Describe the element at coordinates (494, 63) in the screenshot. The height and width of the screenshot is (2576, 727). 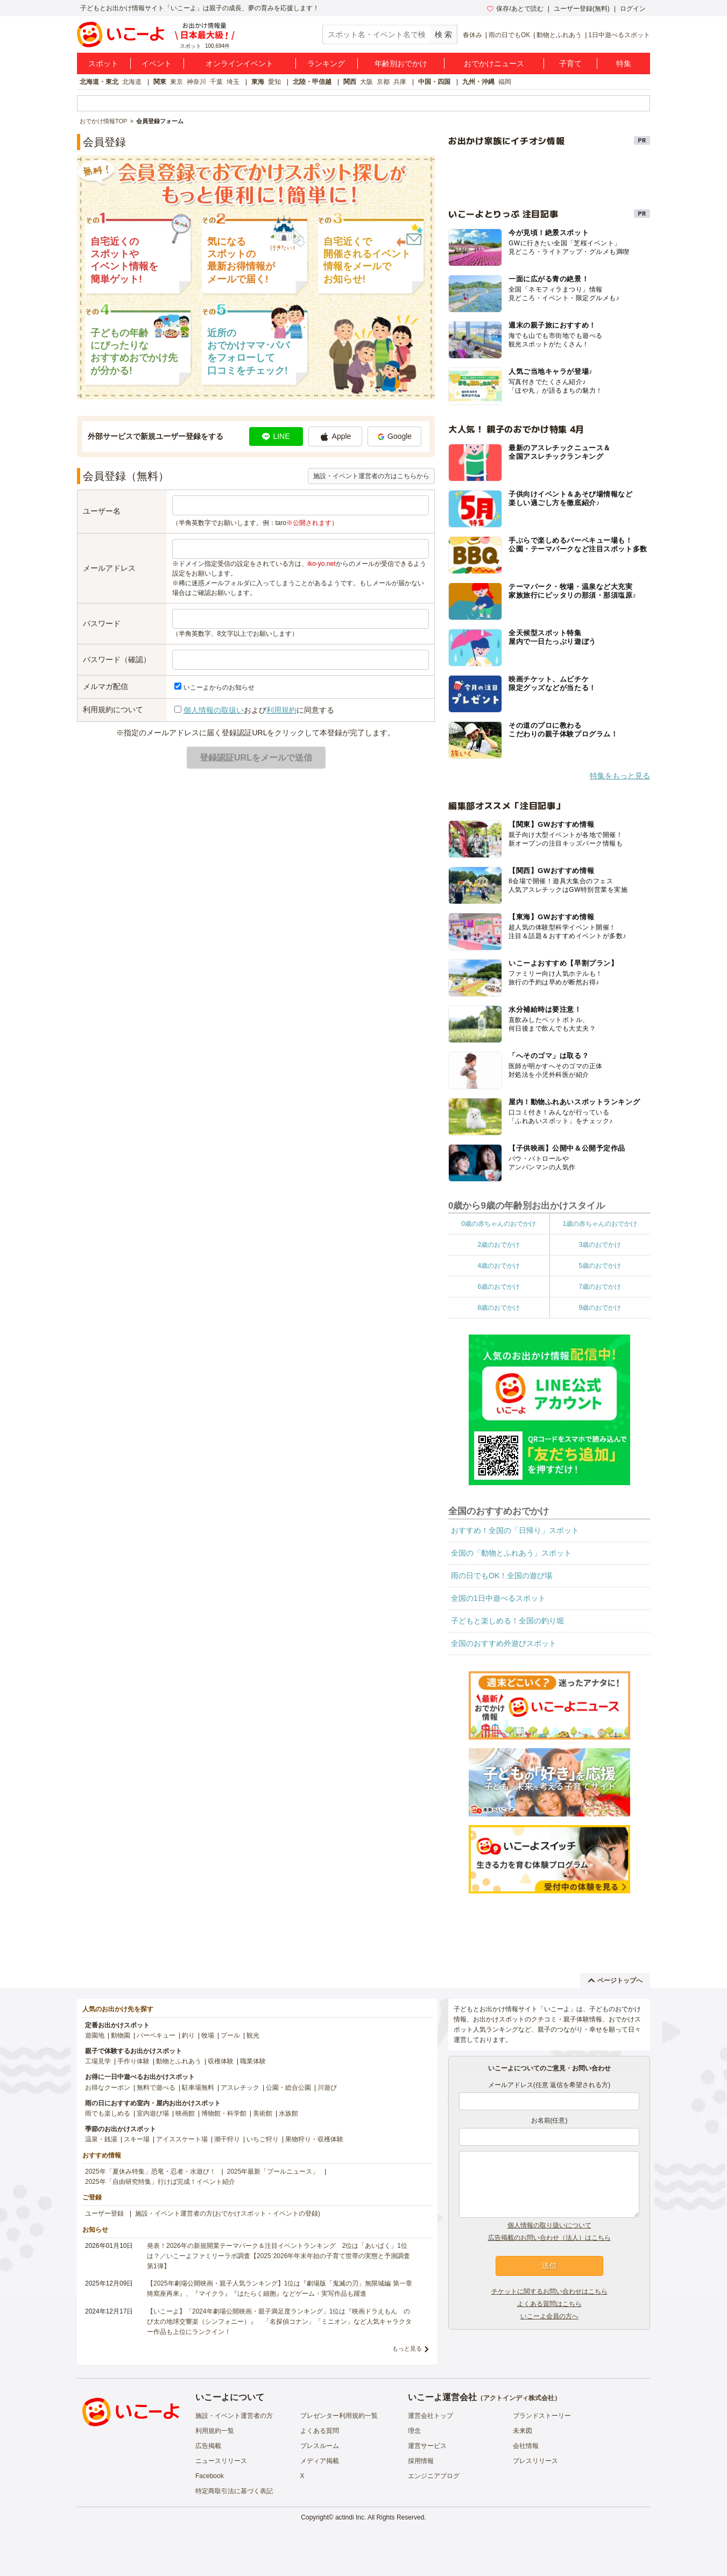
I see `おでかけニュース` at that location.